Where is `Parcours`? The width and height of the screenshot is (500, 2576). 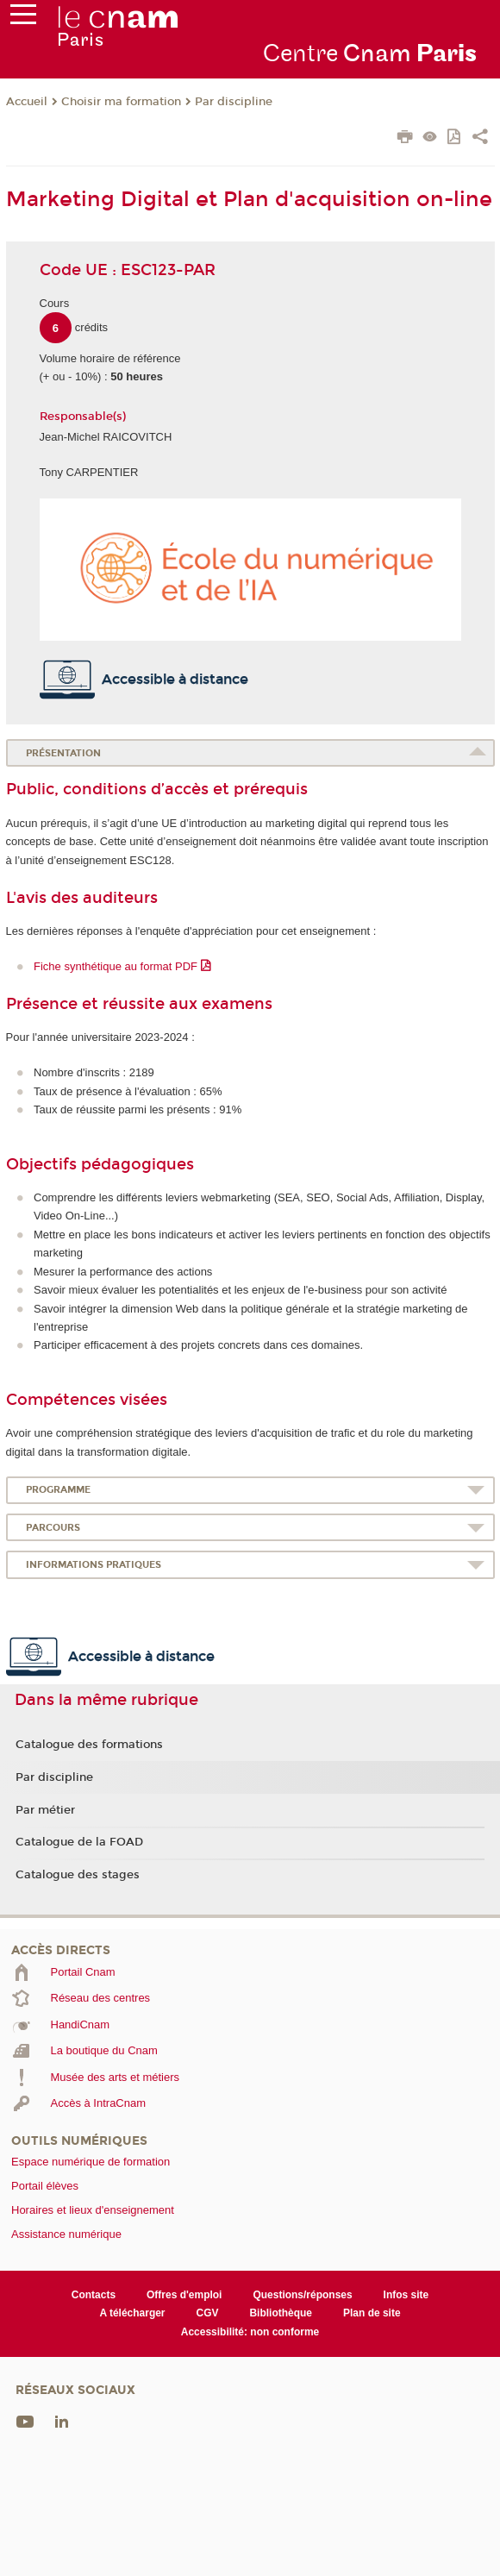
Parcours is located at coordinates (53, 1527).